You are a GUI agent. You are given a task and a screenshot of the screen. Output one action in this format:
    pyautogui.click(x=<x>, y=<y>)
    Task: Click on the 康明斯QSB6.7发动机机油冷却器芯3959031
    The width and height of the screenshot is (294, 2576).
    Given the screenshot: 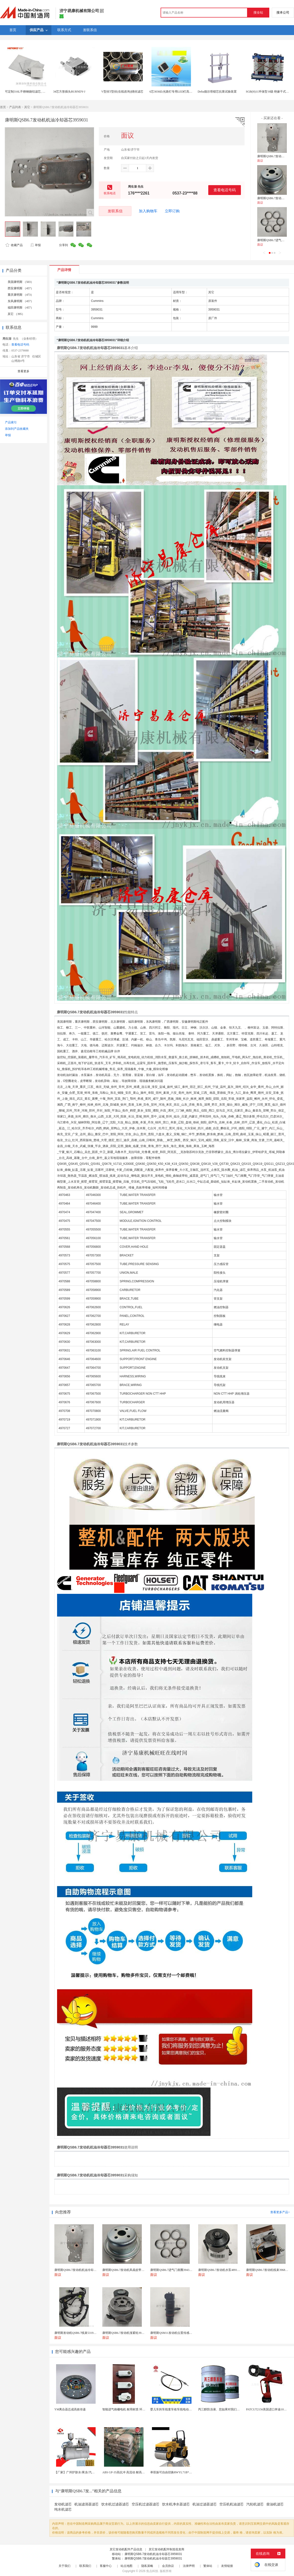 What is the action you would take?
    pyautogui.click(x=153, y=2554)
    